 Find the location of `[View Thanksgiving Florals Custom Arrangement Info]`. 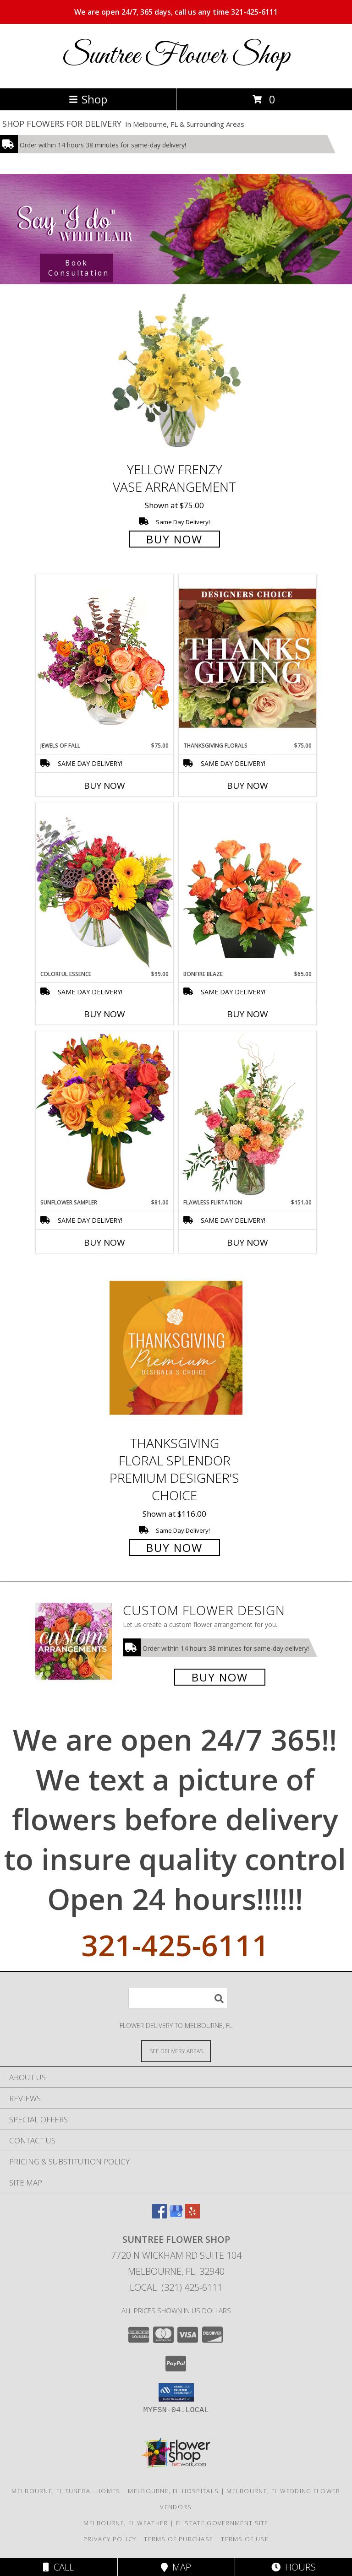

[View Thanksgiving Florals Custom Arrangement Info] is located at coordinates (247, 658).